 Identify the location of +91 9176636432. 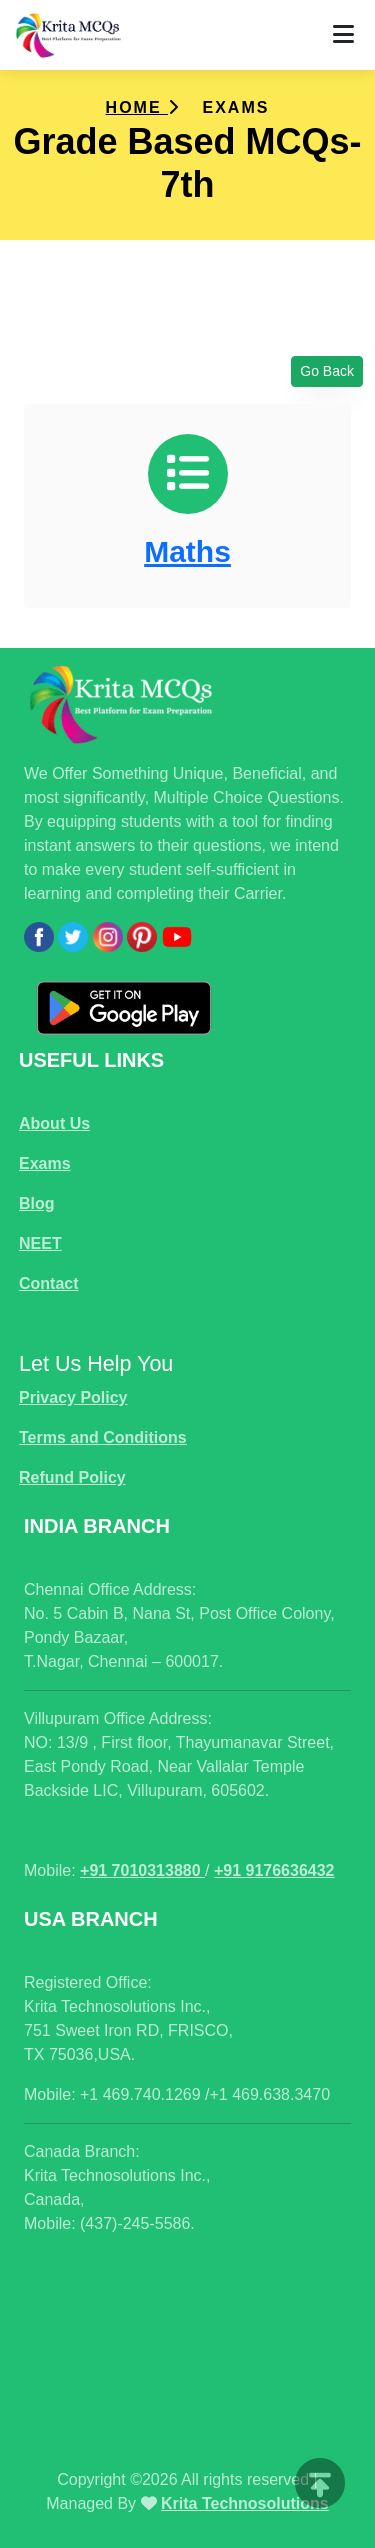
(274, 1870).